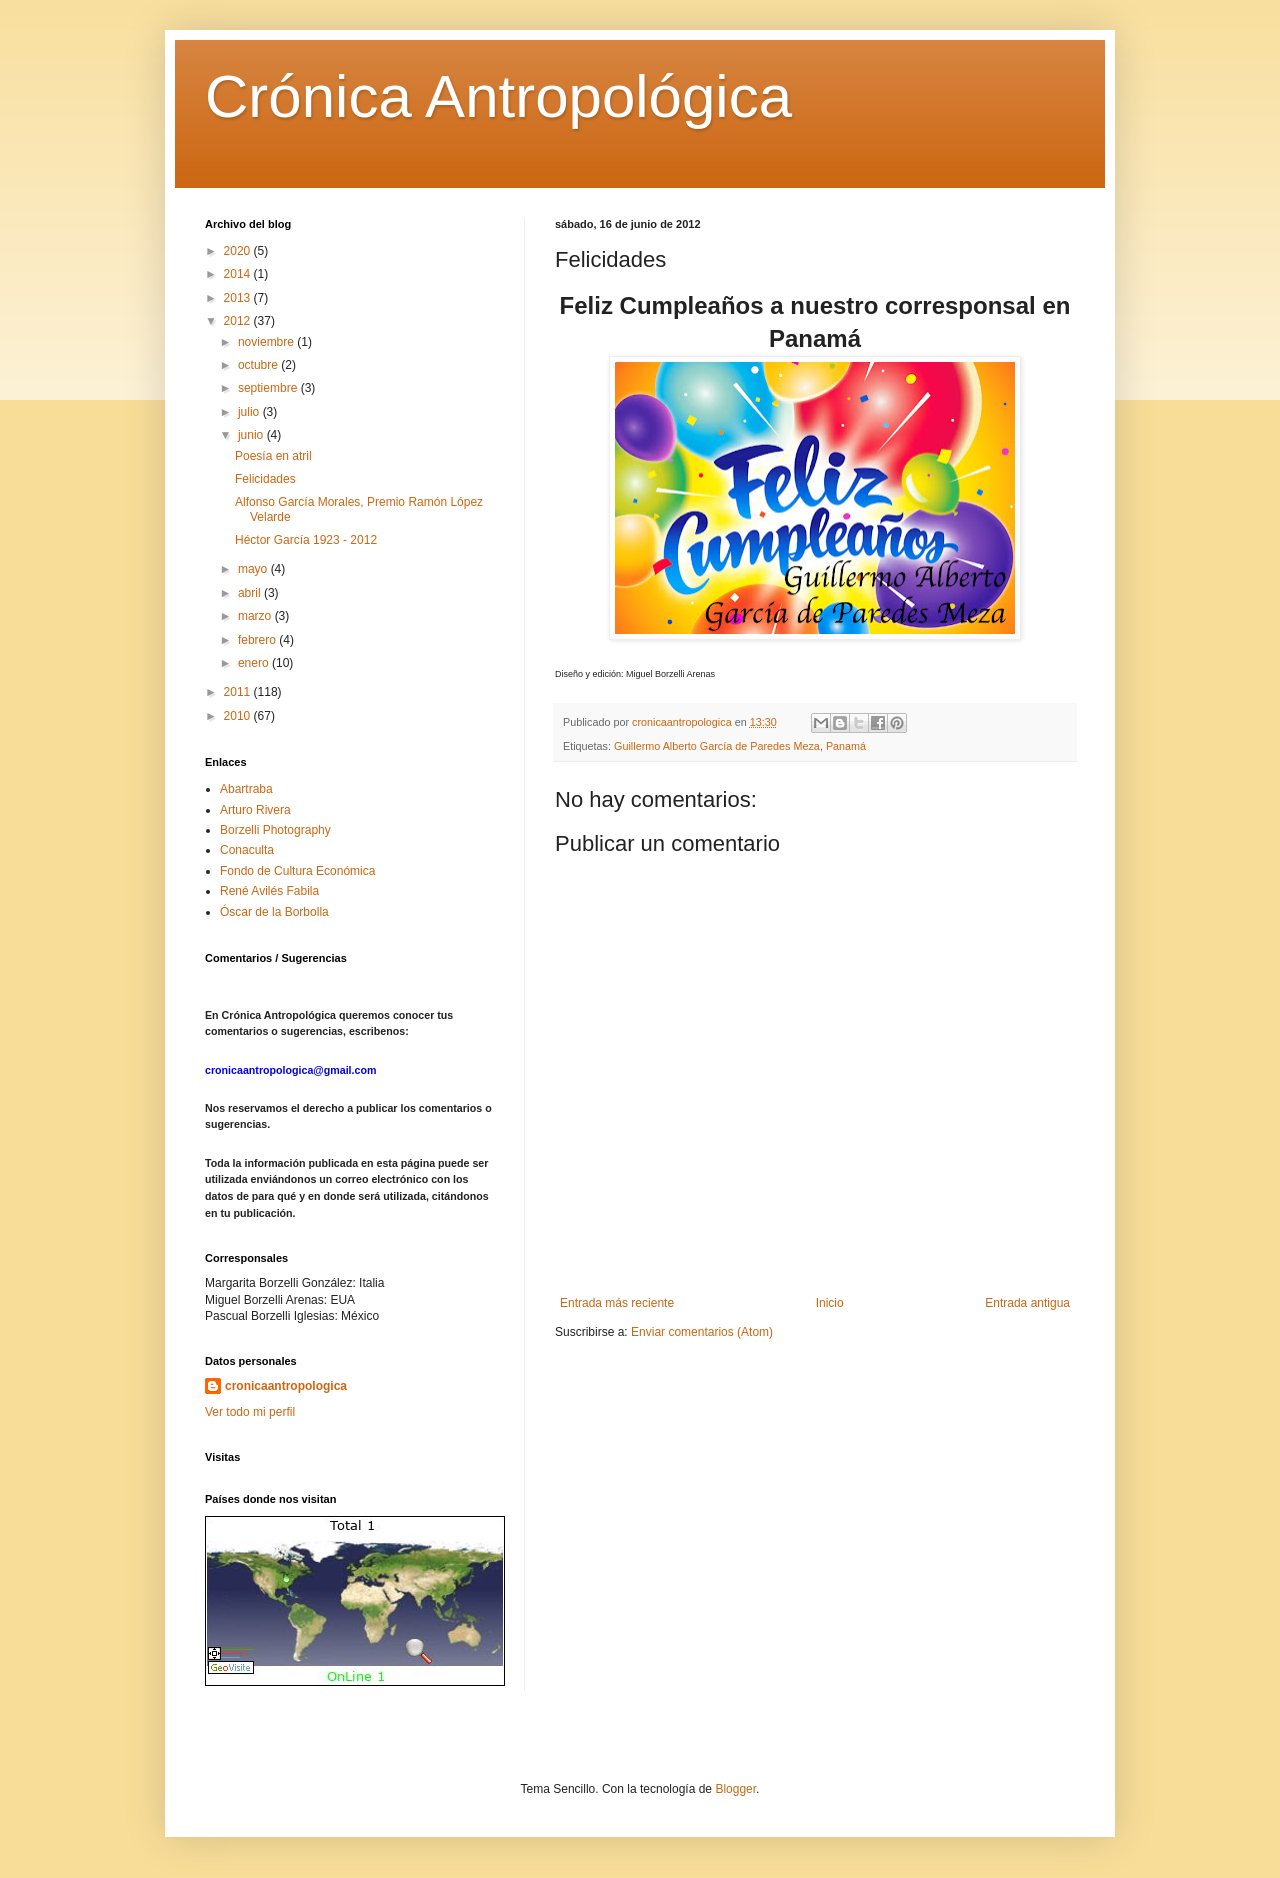  I want to click on Guillermo Alberto García de Paredes Meza, so click(717, 746).